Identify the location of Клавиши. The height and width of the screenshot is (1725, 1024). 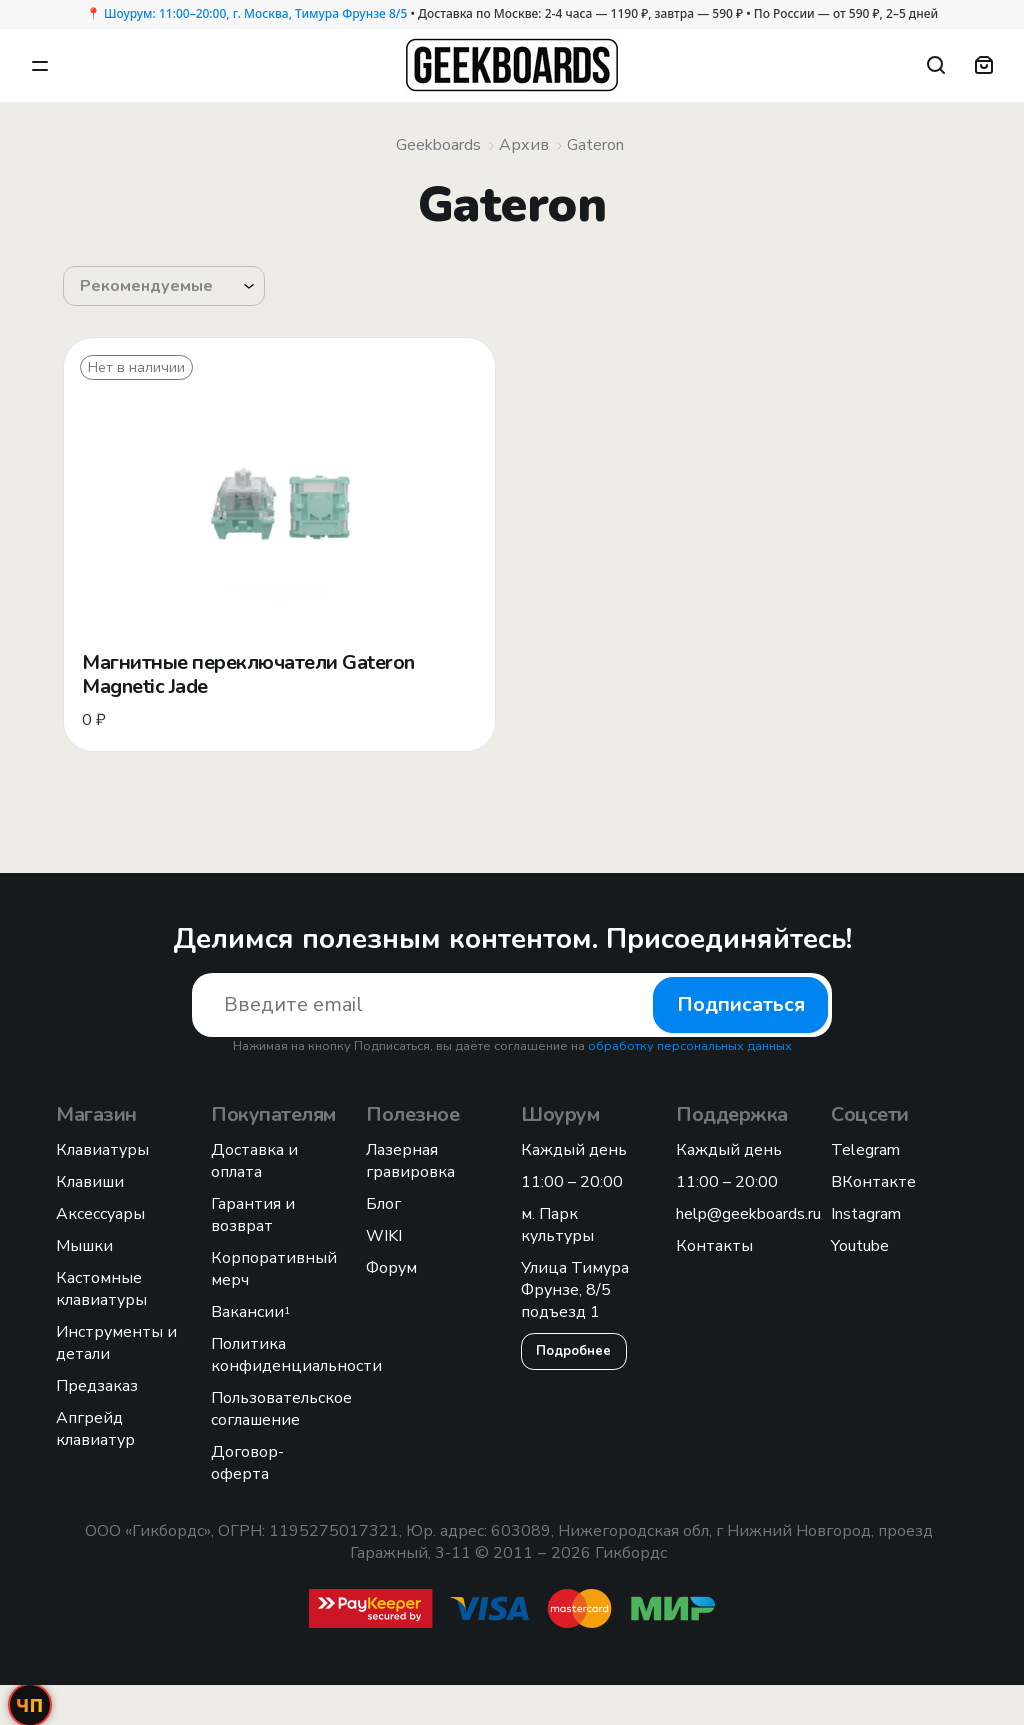
(90, 1182).